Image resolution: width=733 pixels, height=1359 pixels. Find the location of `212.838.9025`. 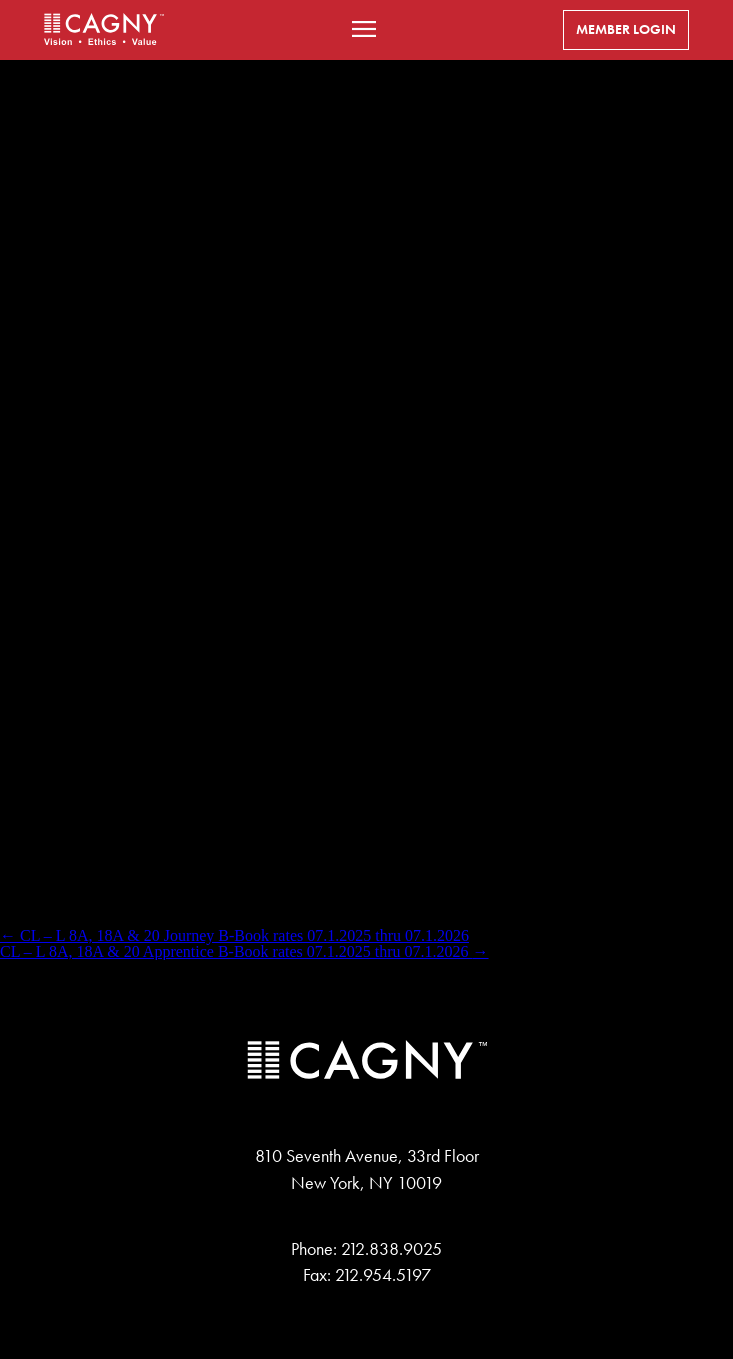

212.838.9025 is located at coordinates (391, 1249).